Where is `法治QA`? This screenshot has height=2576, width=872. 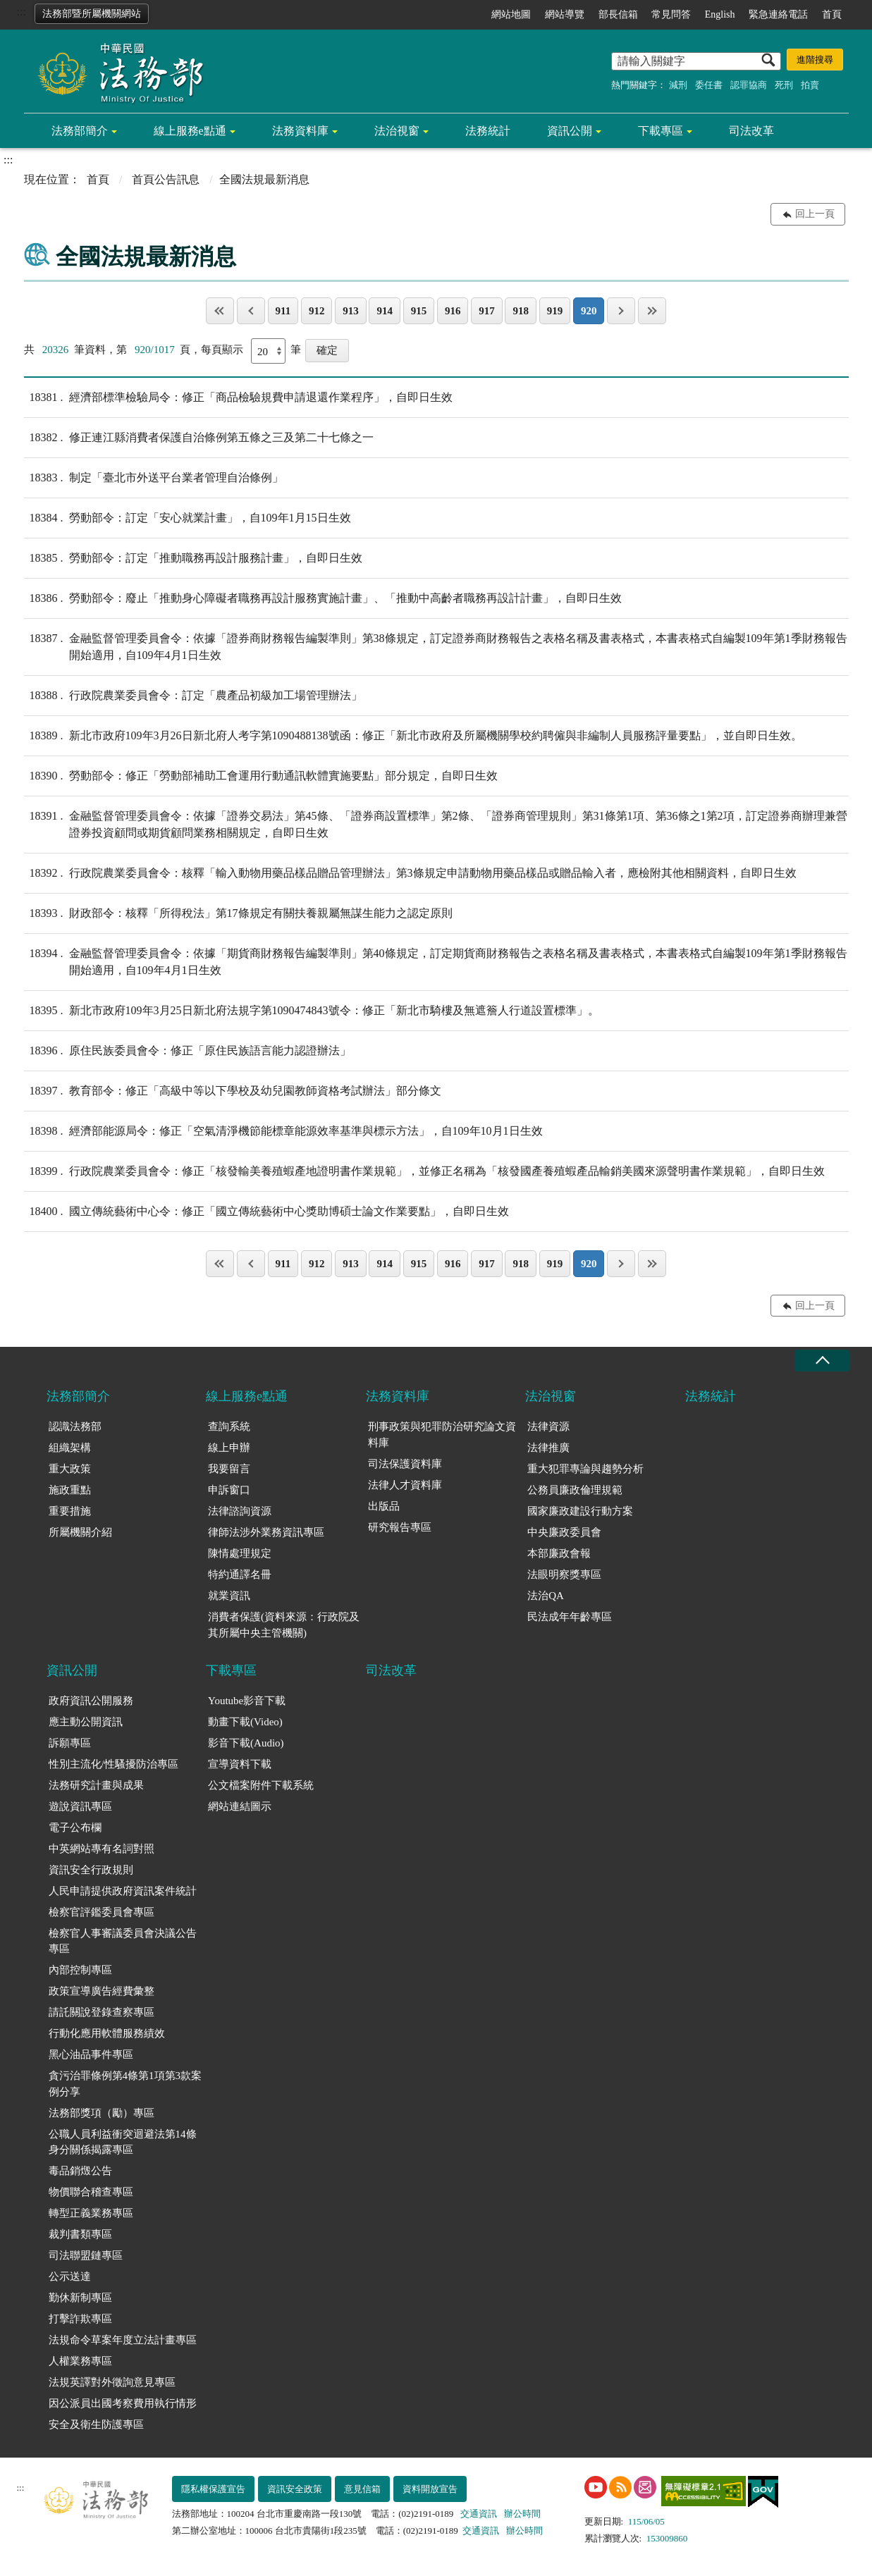
法治QA is located at coordinates (545, 1595).